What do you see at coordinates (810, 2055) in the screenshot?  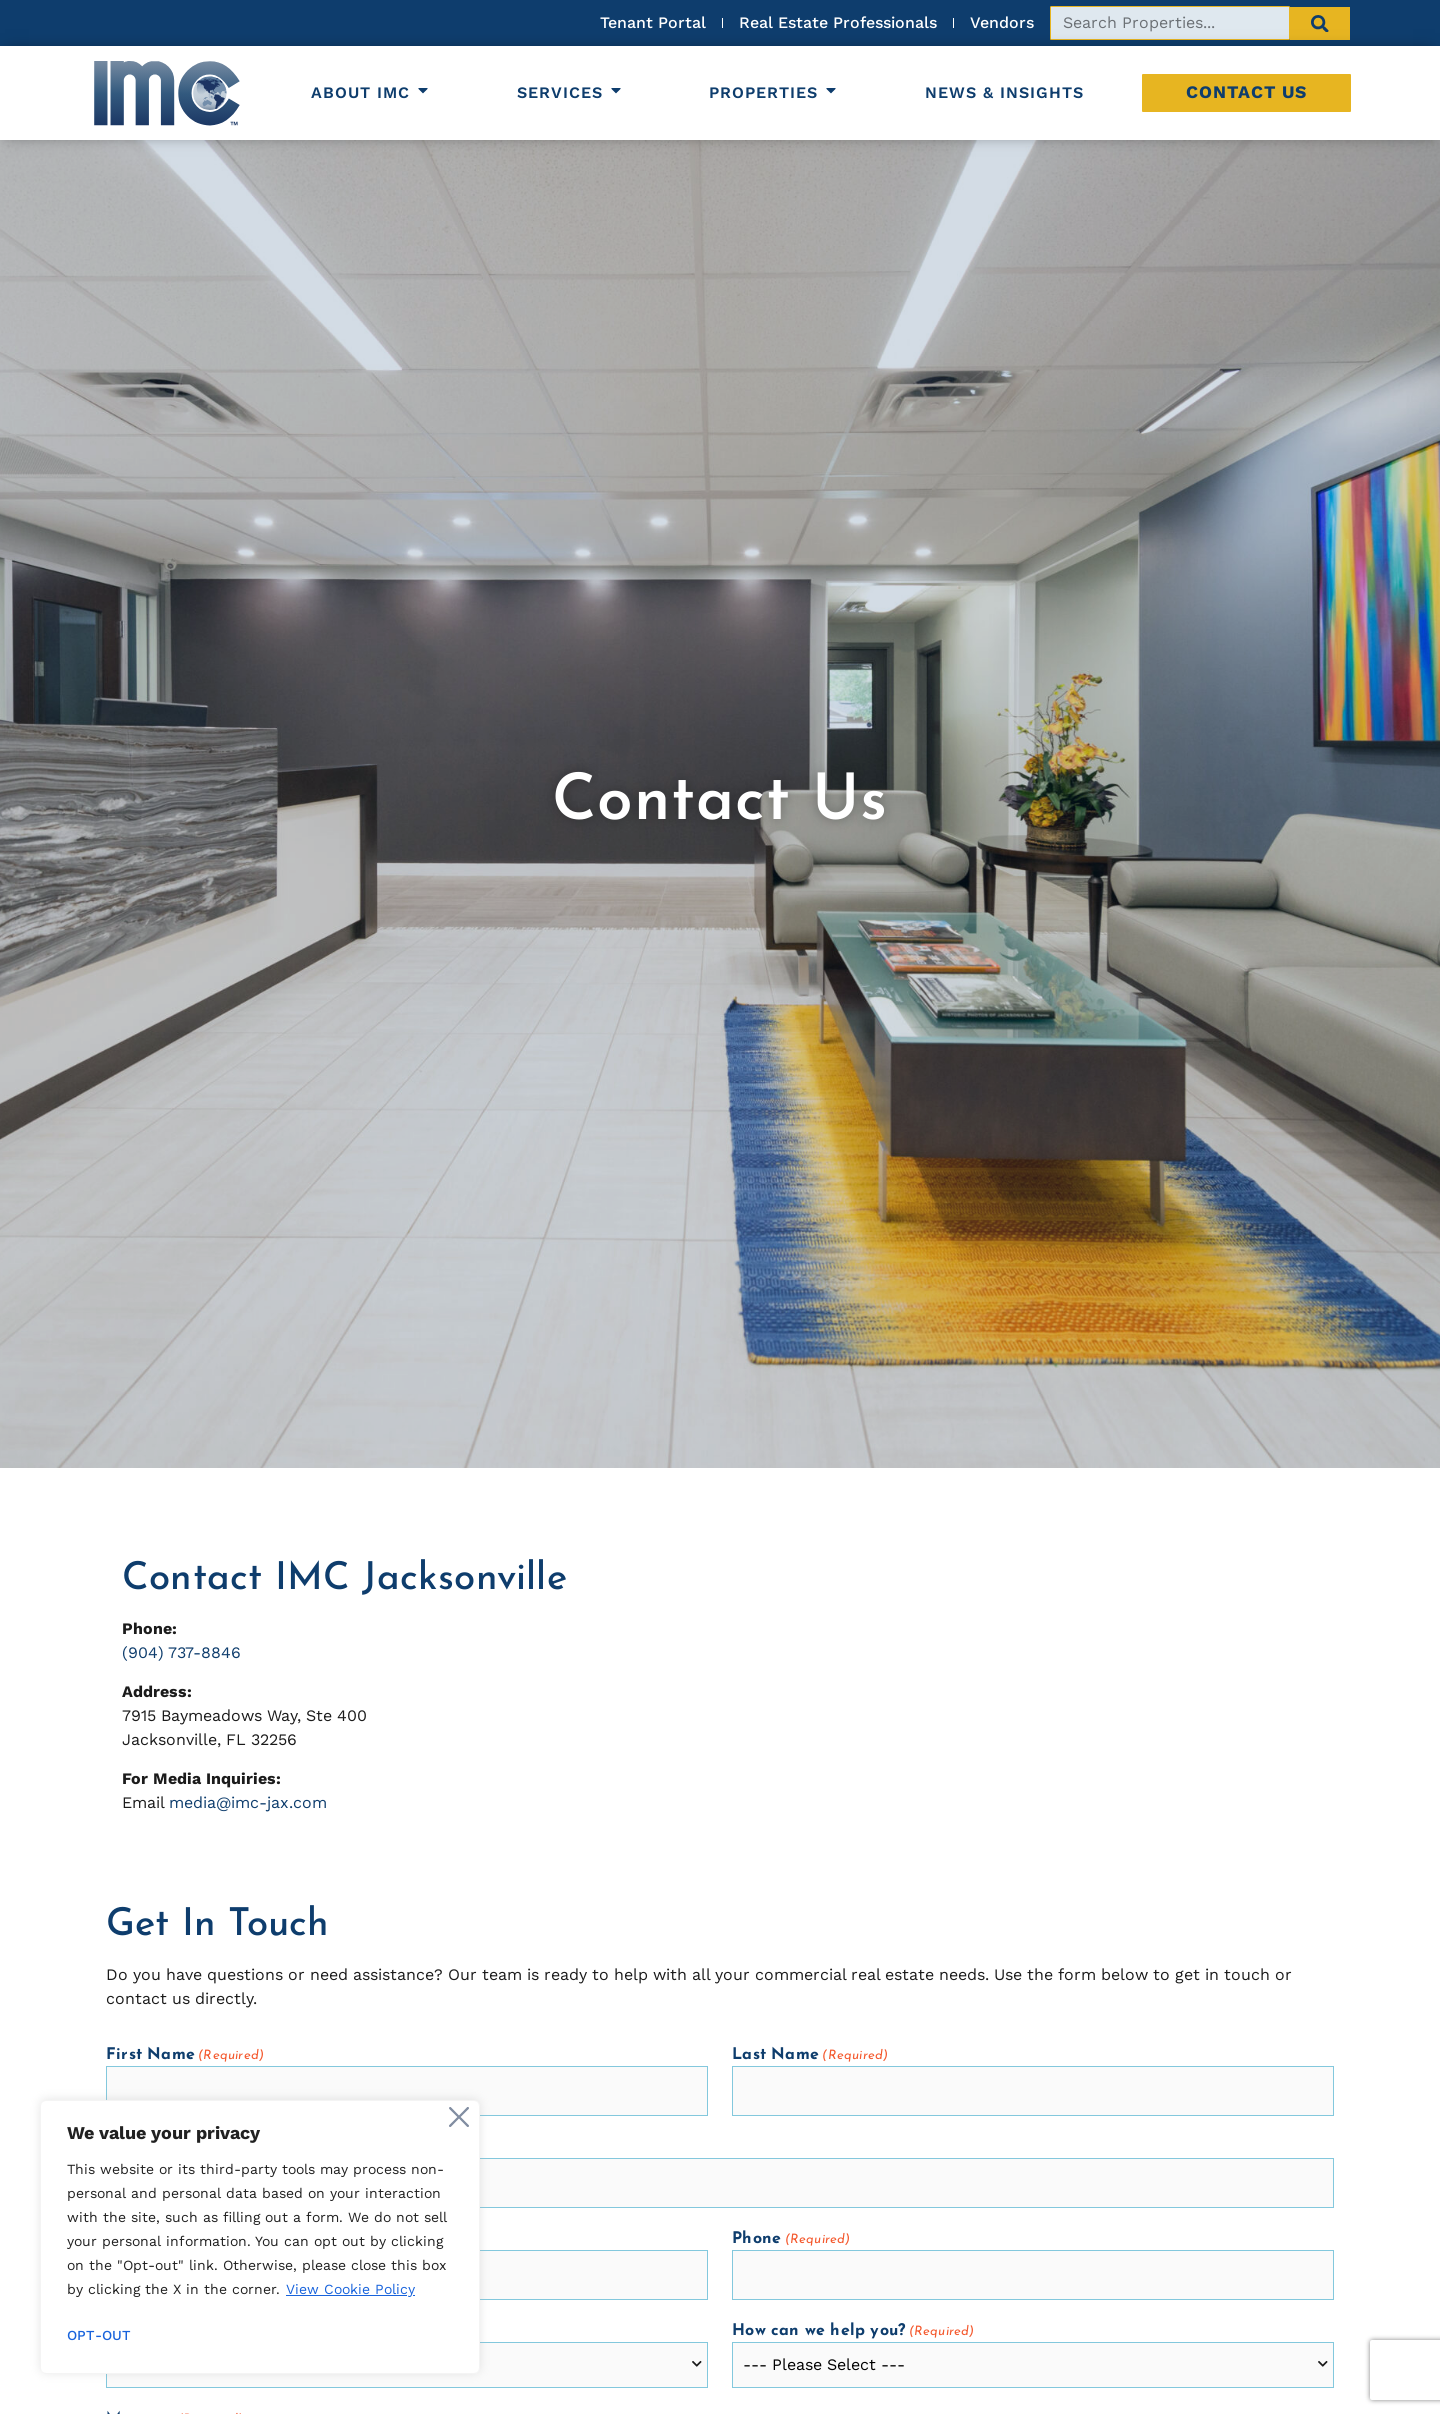 I see `Last Name` at bounding box center [810, 2055].